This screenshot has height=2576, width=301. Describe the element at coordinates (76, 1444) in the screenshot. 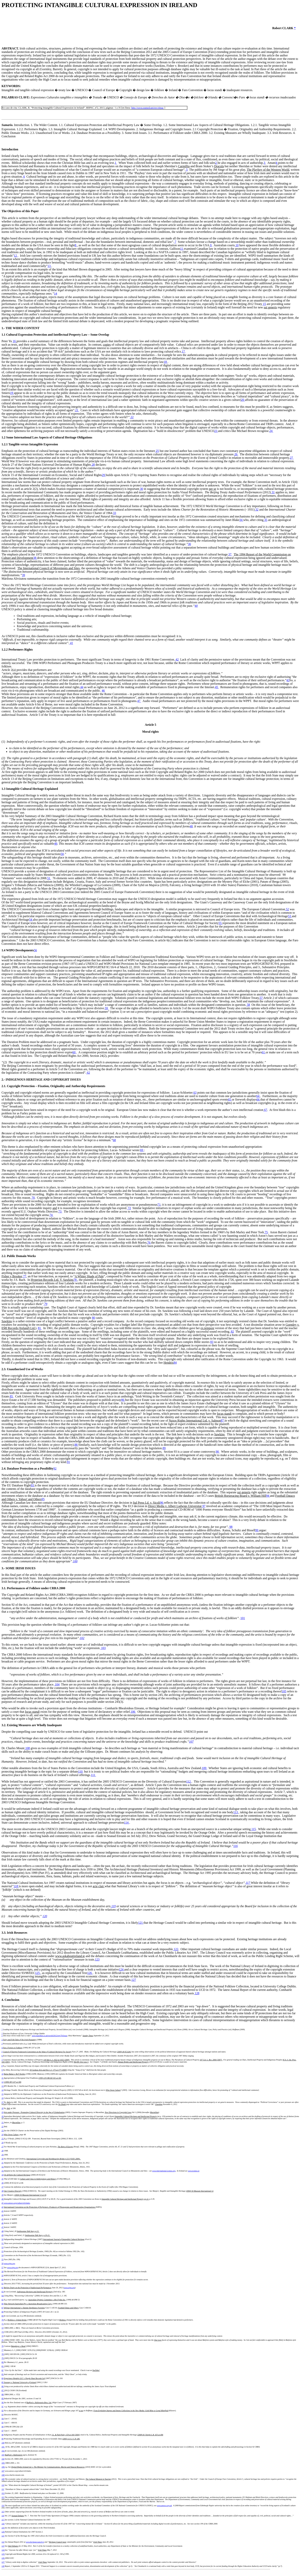

I see `88` at that location.